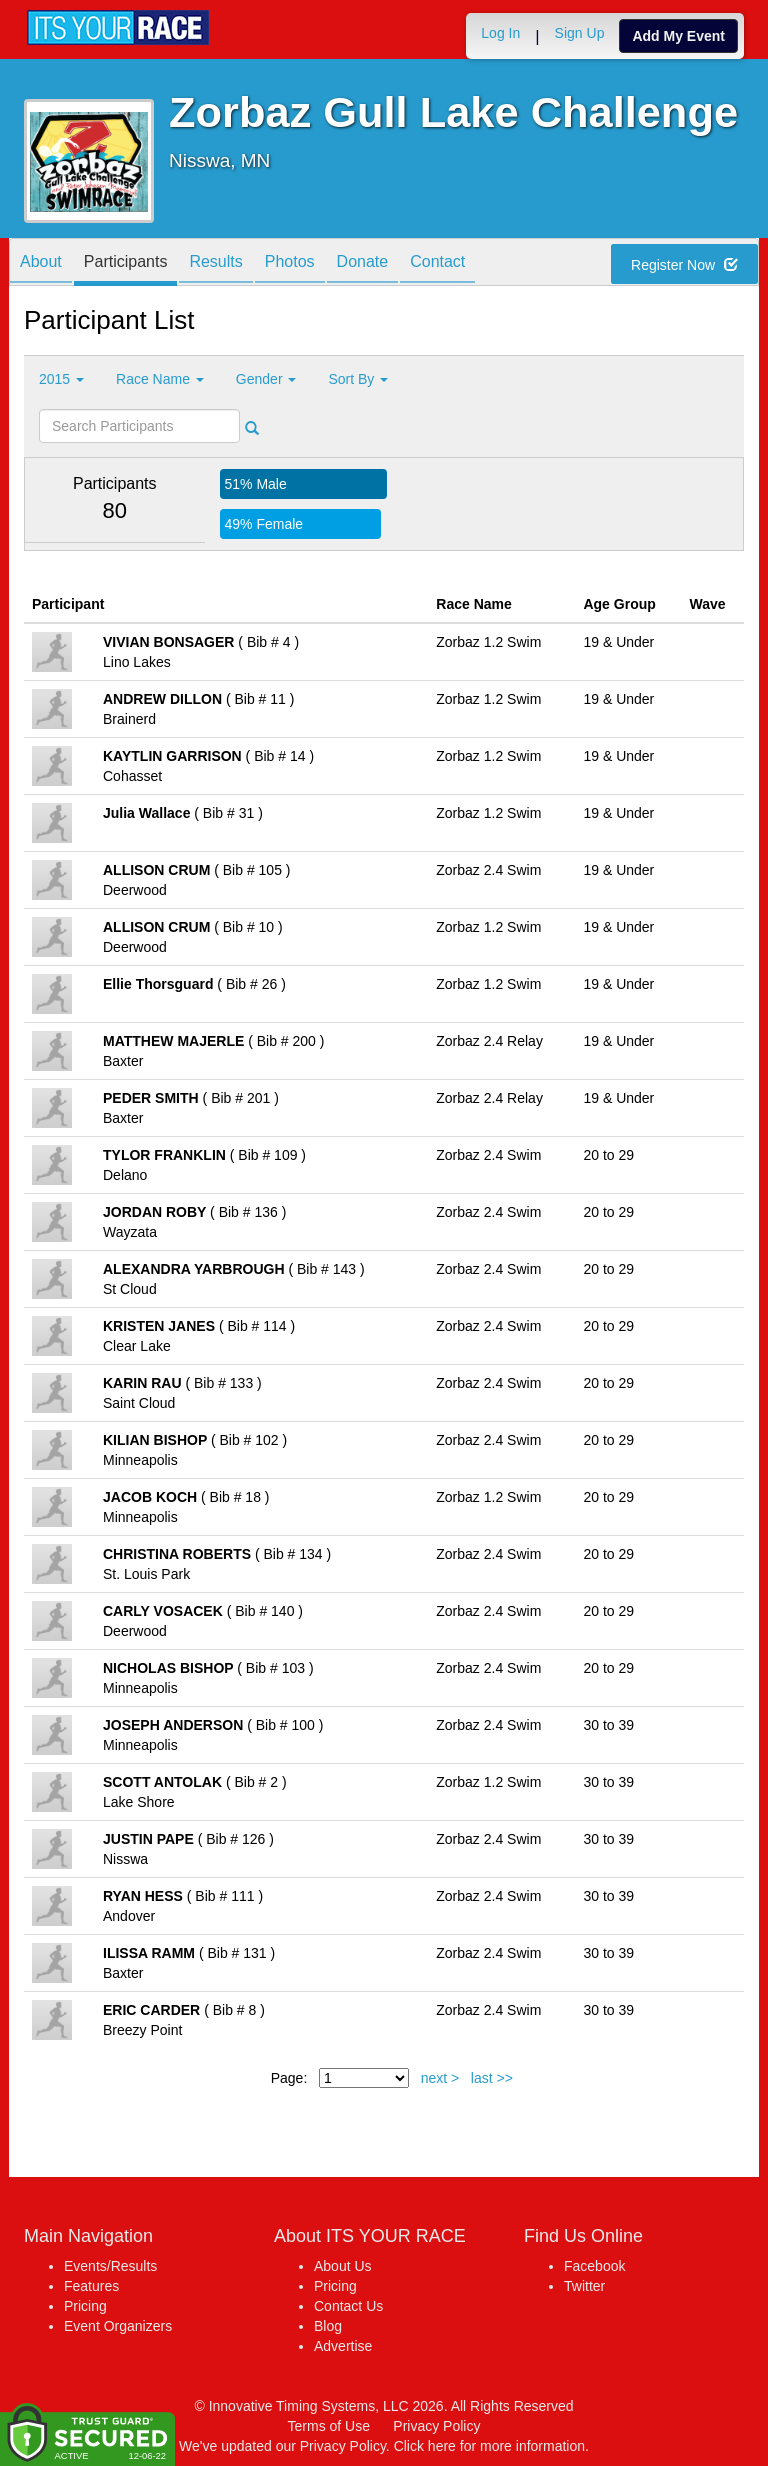 The image size is (768, 2466). What do you see at coordinates (215, 263) in the screenshot?
I see `Results` at bounding box center [215, 263].